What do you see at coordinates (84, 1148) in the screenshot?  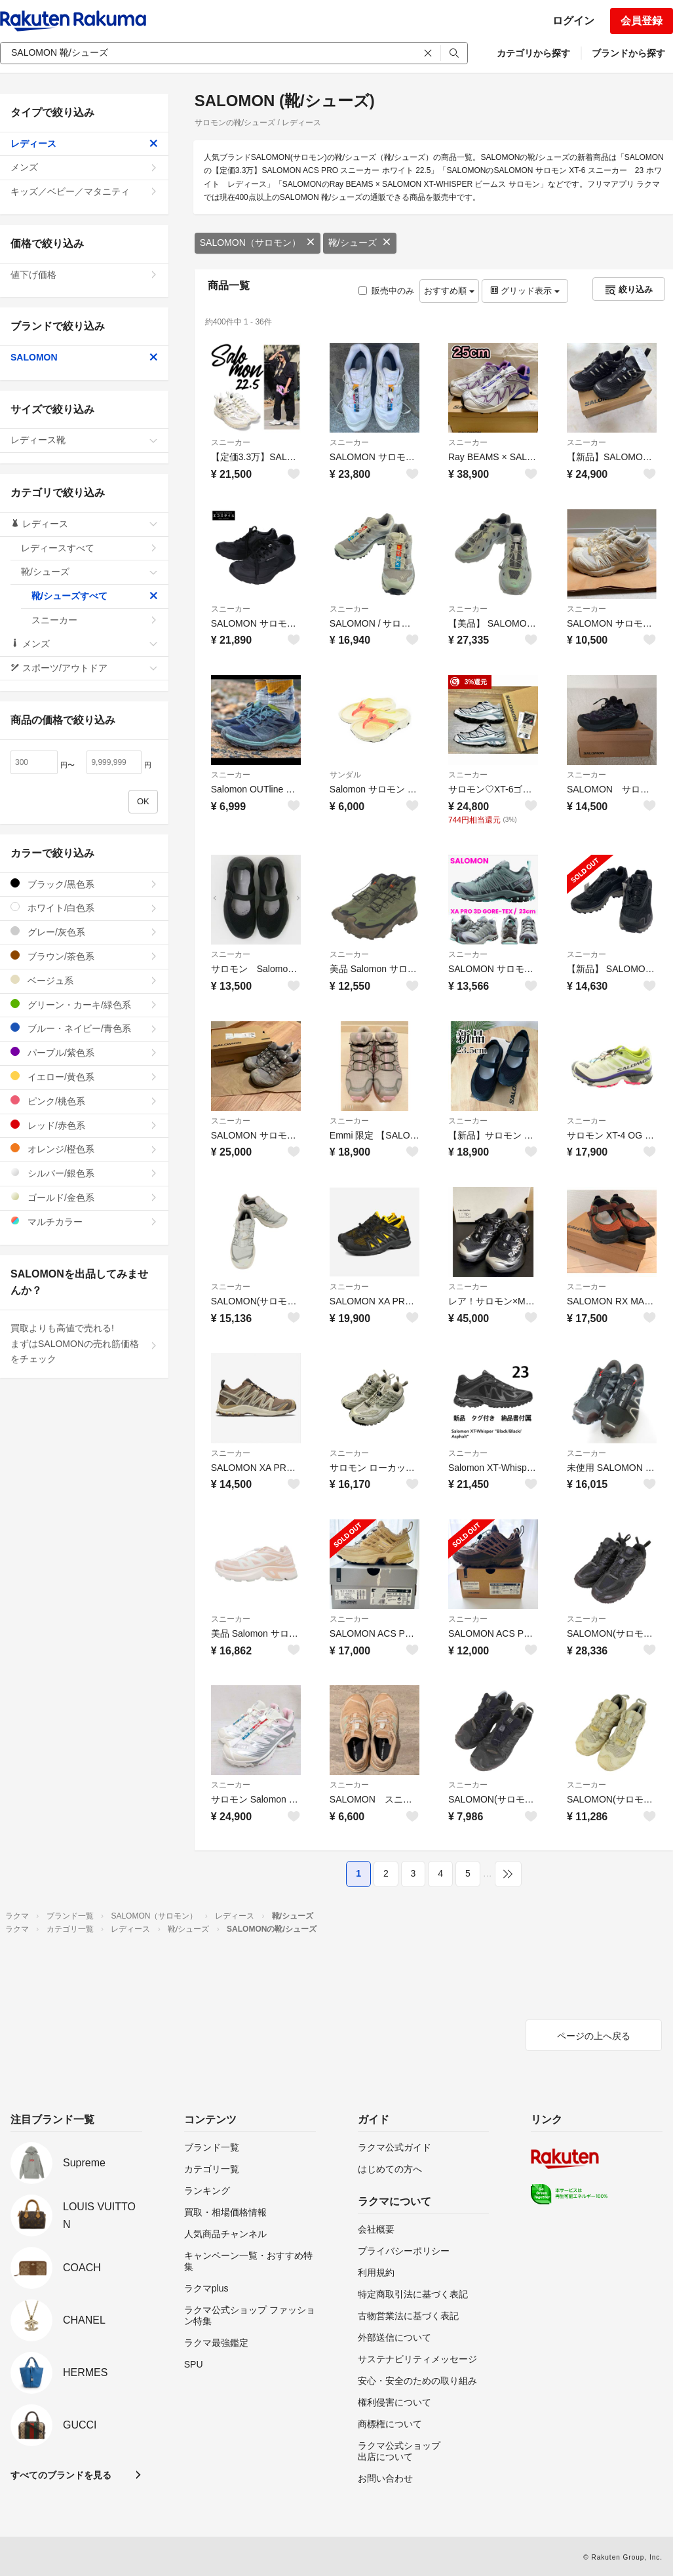 I see `オレンジ/橙色系` at bounding box center [84, 1148].